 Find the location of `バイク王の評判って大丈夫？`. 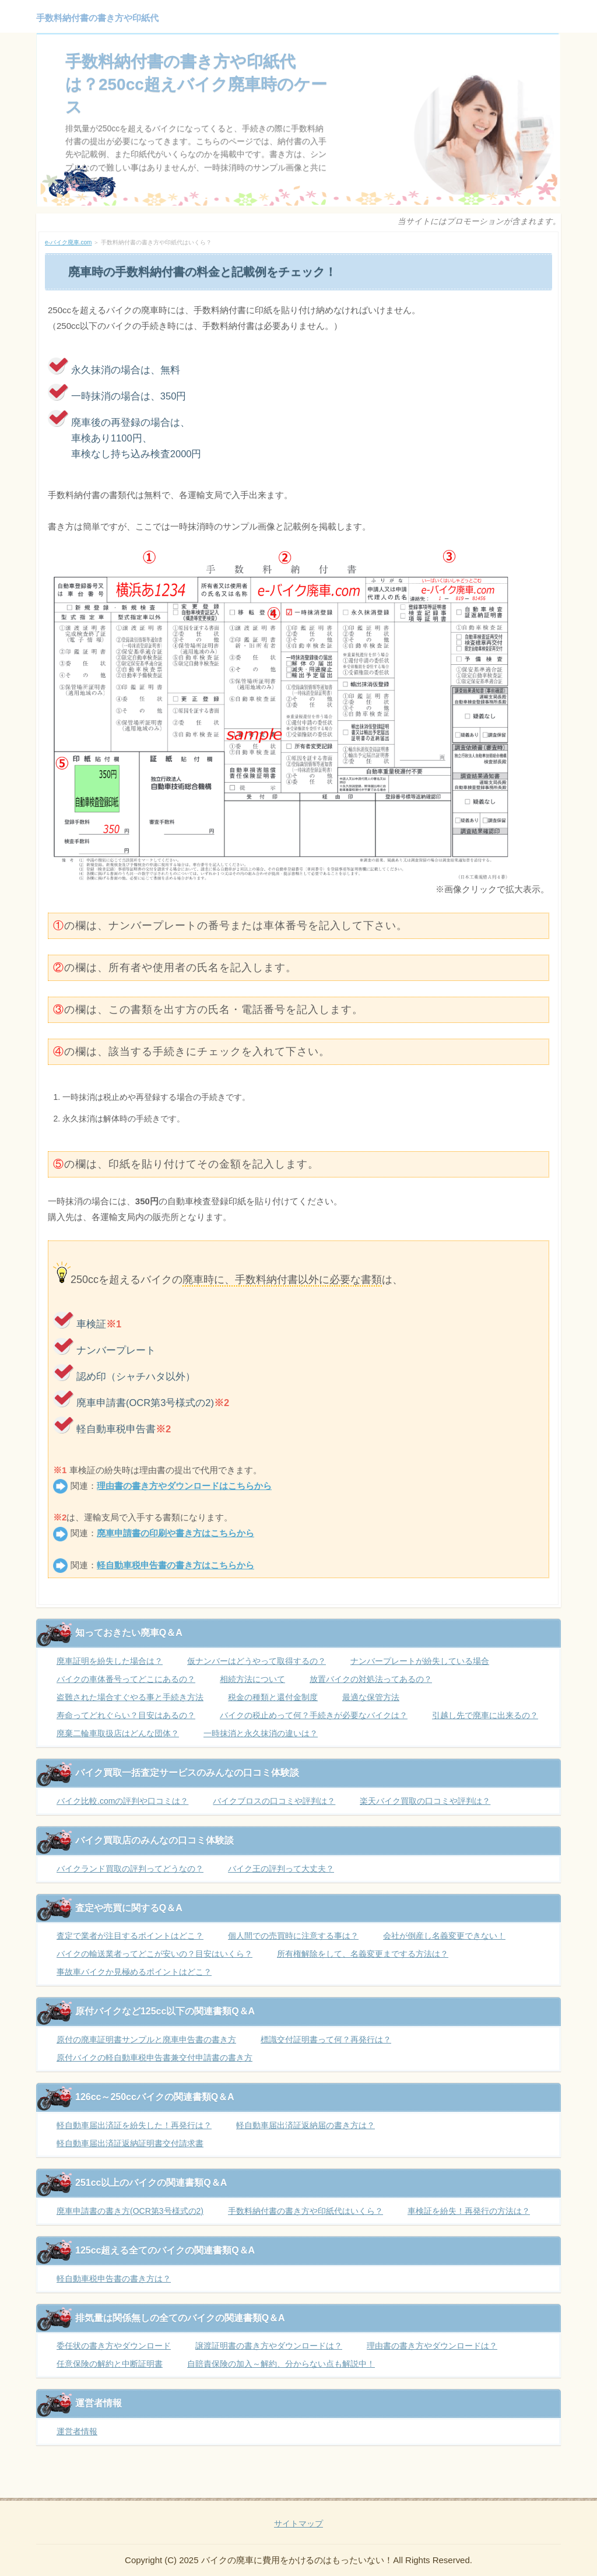

バイク王の評判って大丈夫？ is located at coordinates (281, 1868).